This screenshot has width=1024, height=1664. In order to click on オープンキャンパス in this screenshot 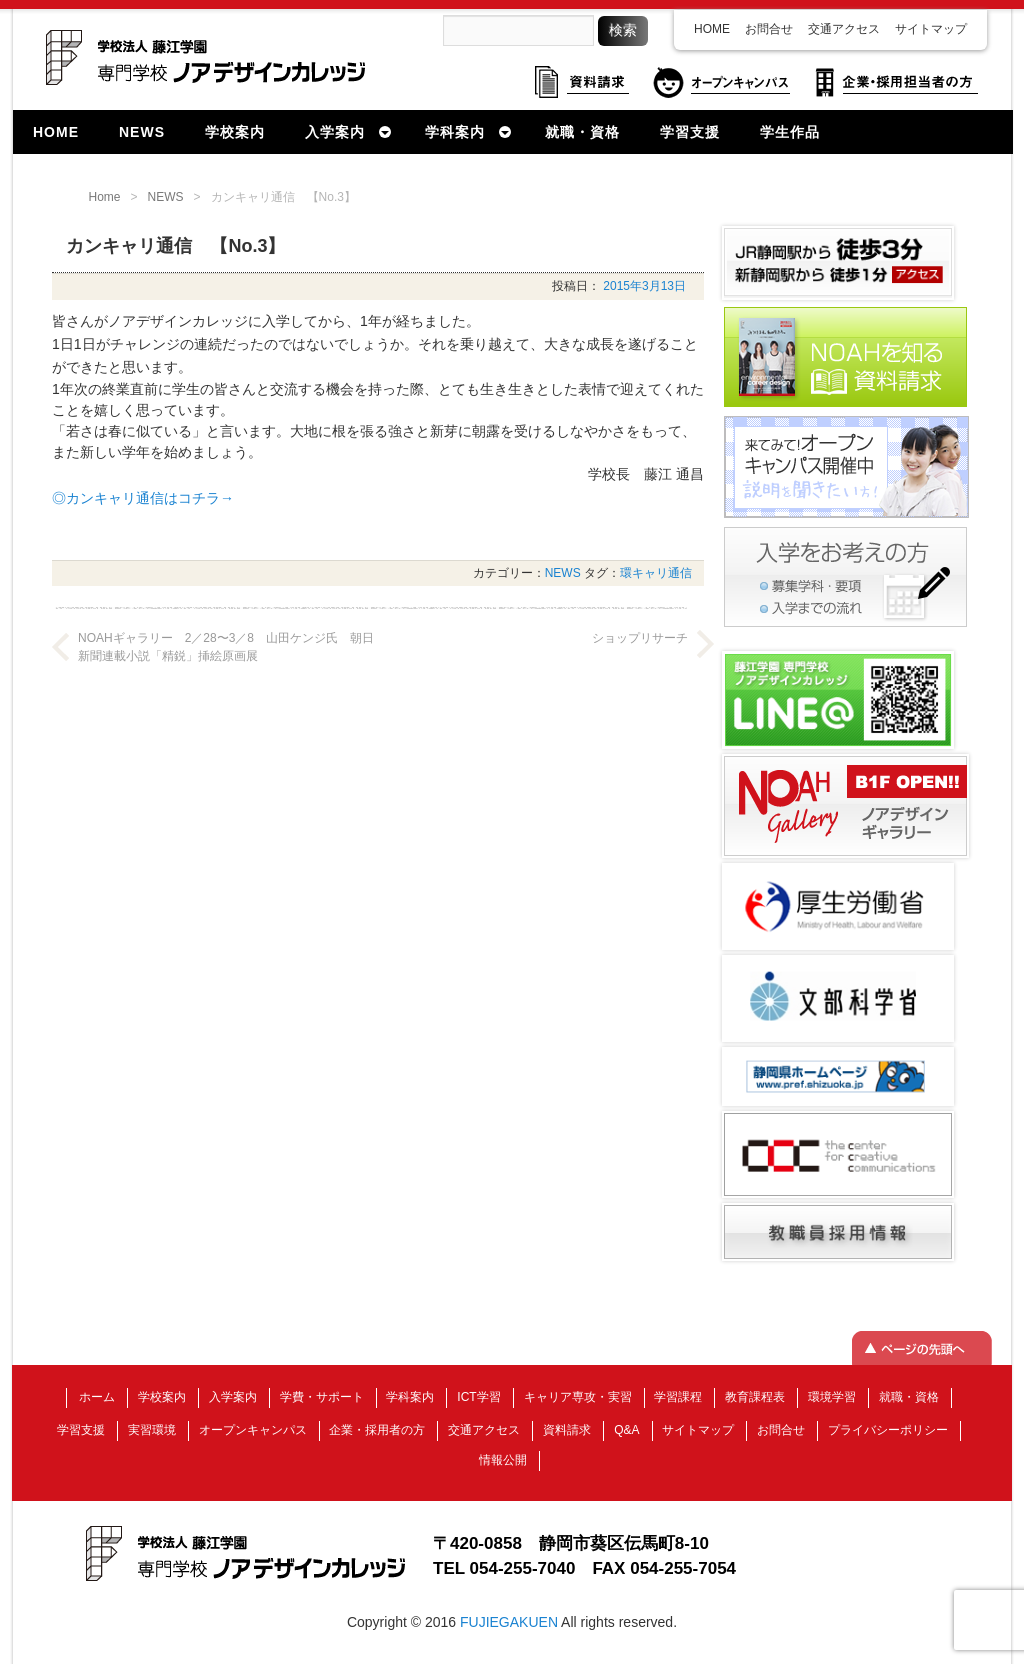, I will do `click(253, 1430)`.